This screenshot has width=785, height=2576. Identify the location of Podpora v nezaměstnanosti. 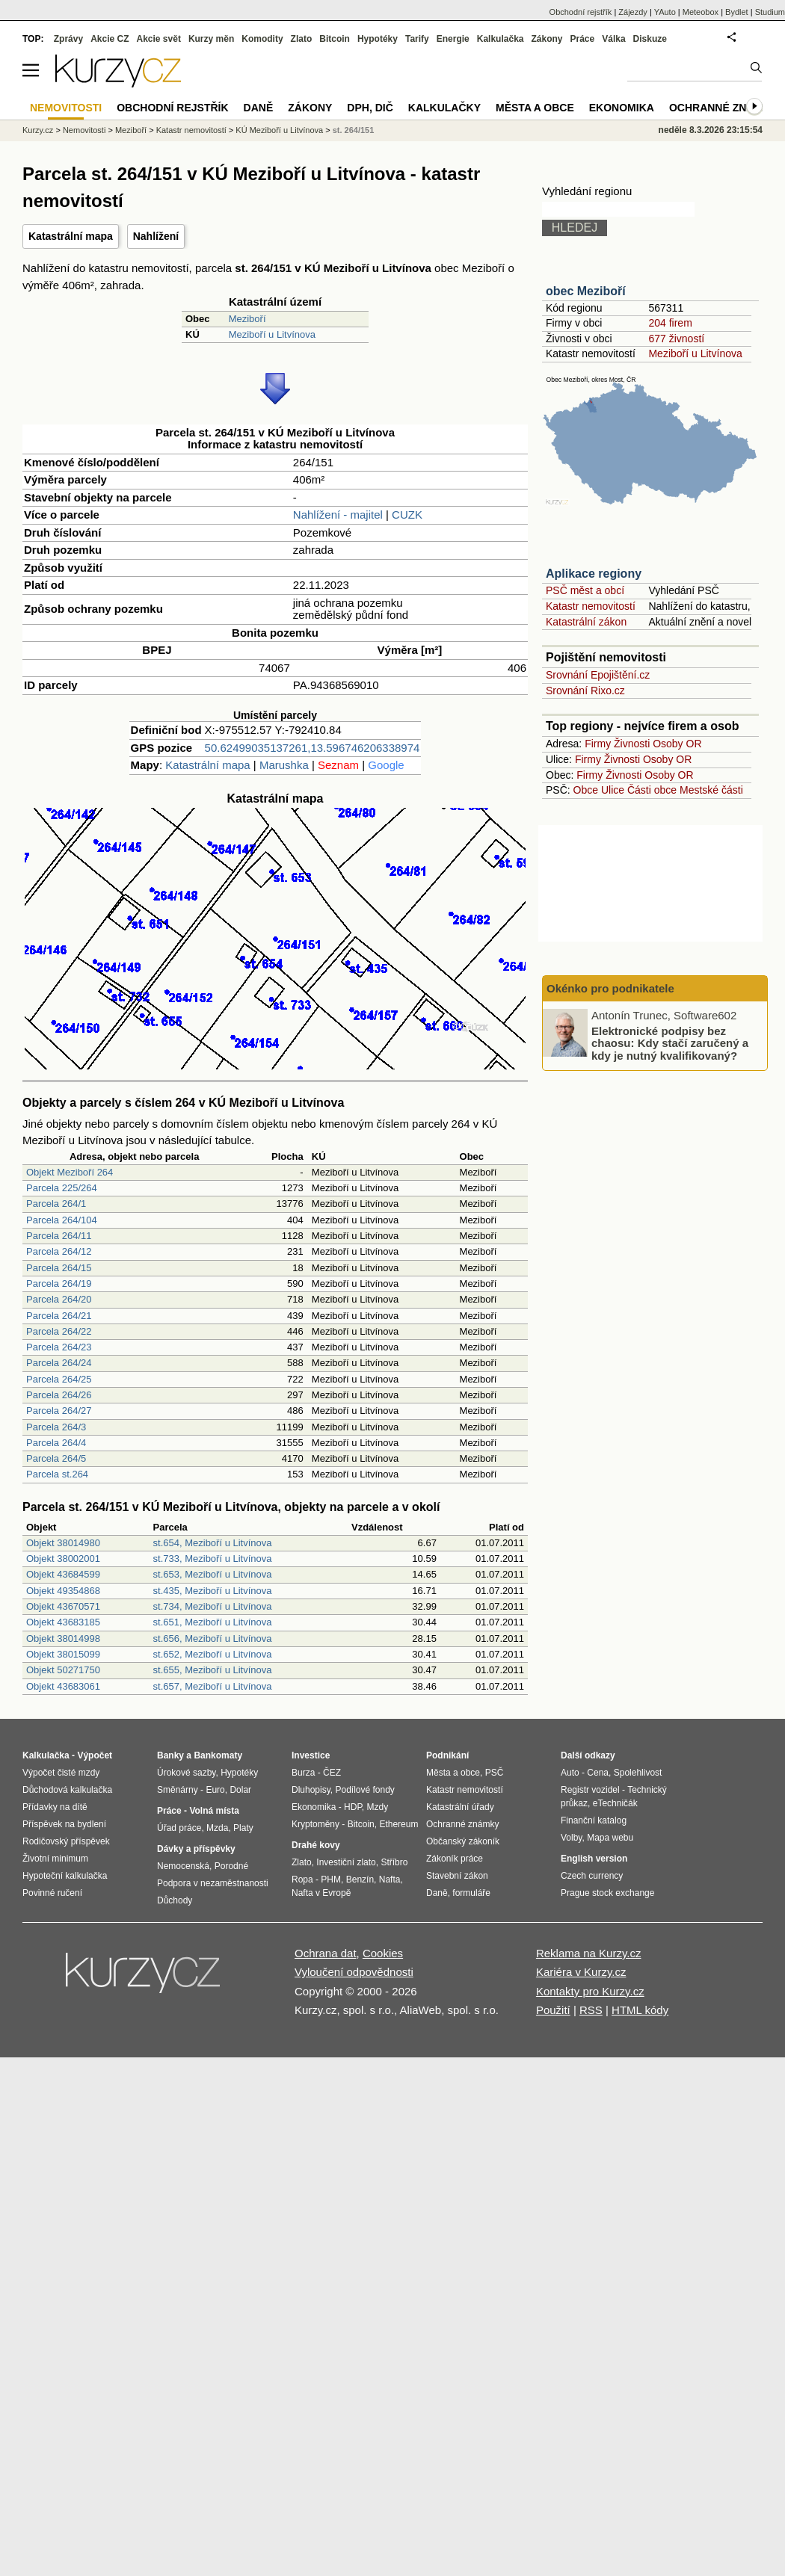
(212, 1883).